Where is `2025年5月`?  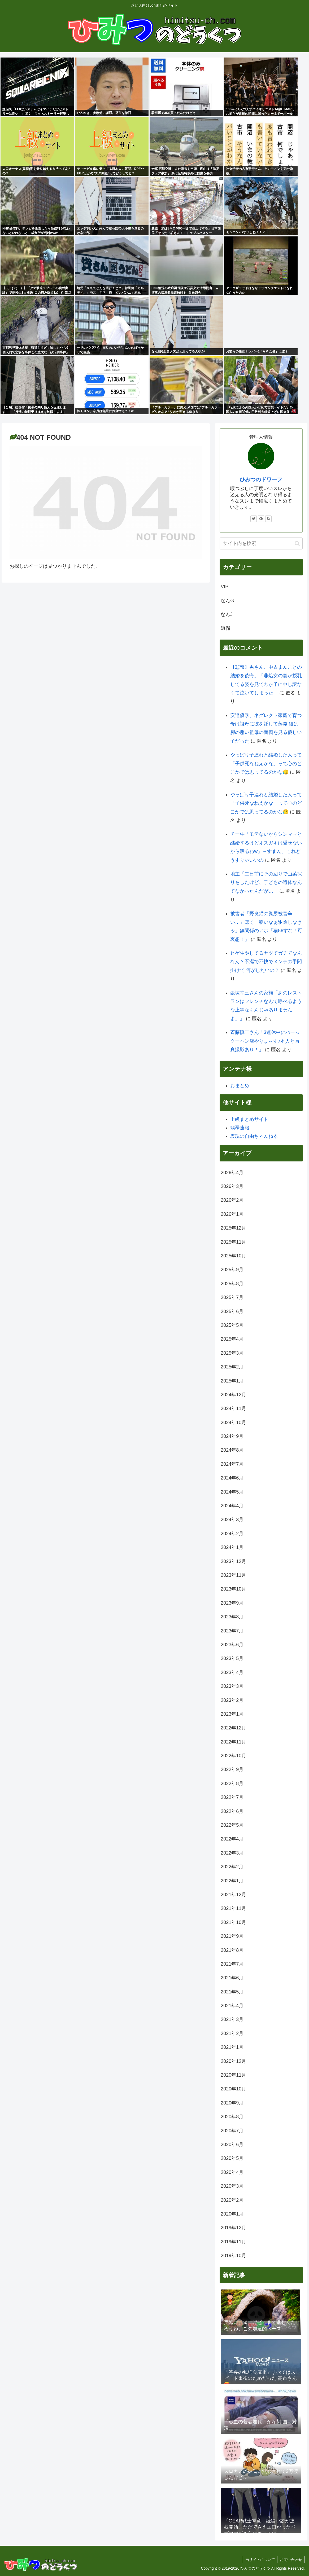 2025年5月 is located at coordinates (232, 1325).